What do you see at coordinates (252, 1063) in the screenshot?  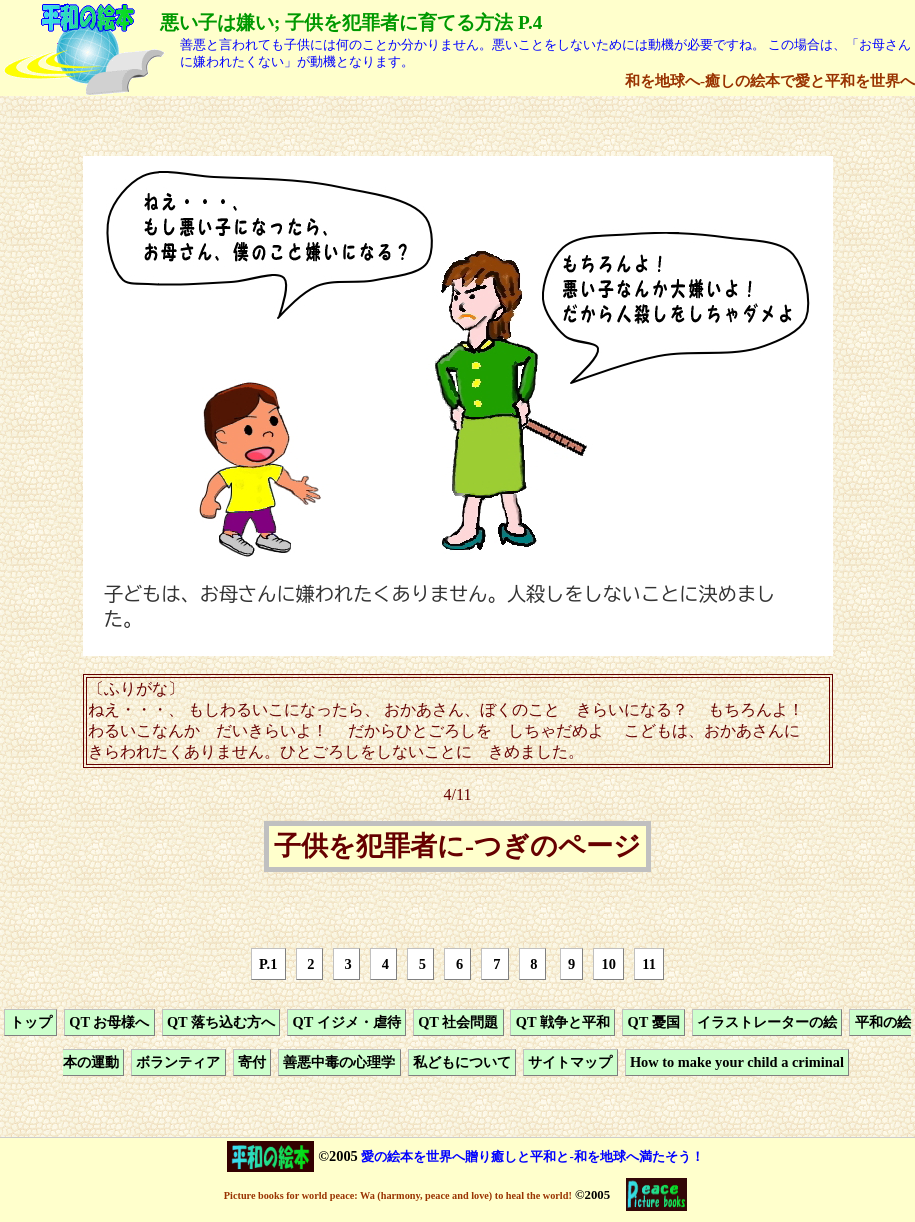 I see `寄付` at bounding box center [252, 1063].